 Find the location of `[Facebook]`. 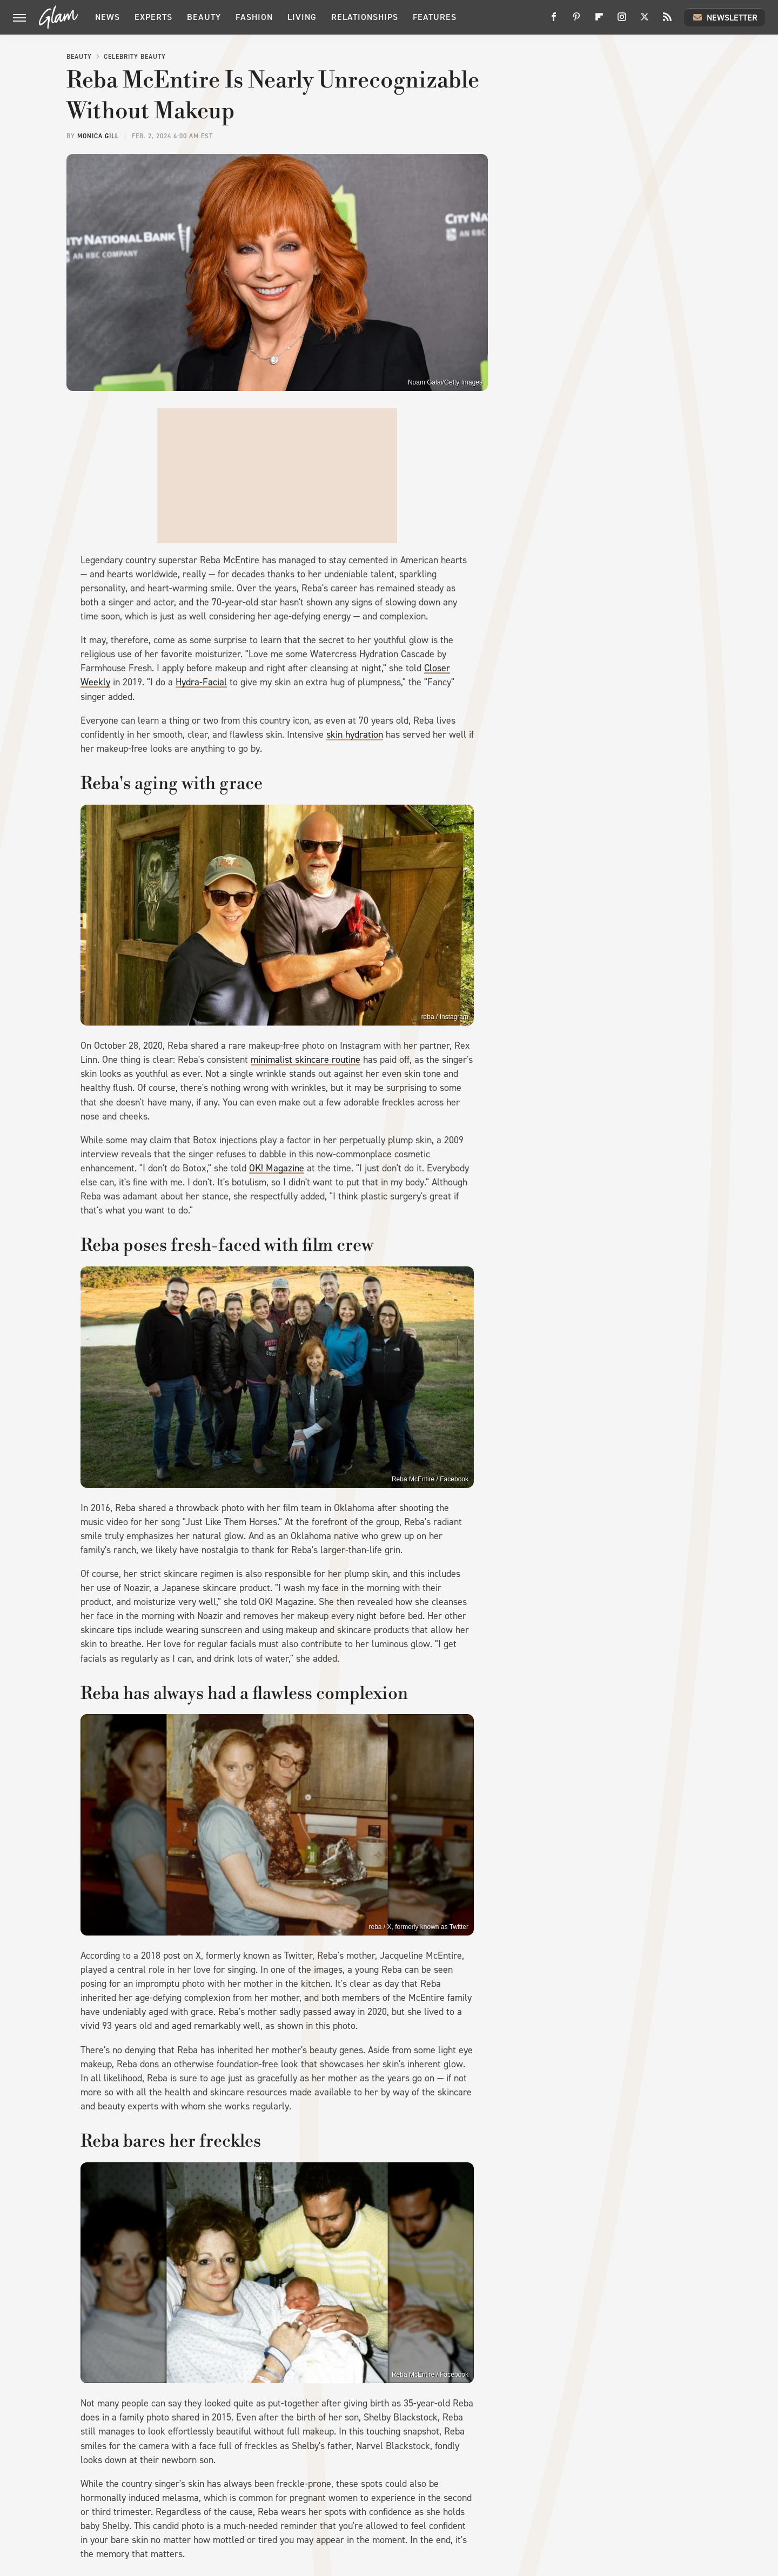

[Facebook] is located at coordinates (554, 20).